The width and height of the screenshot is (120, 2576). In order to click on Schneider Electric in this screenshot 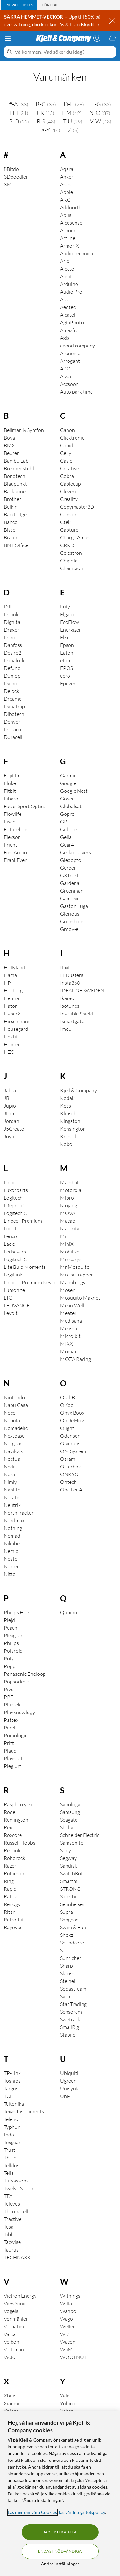, I will do `click(79, 1835)`.